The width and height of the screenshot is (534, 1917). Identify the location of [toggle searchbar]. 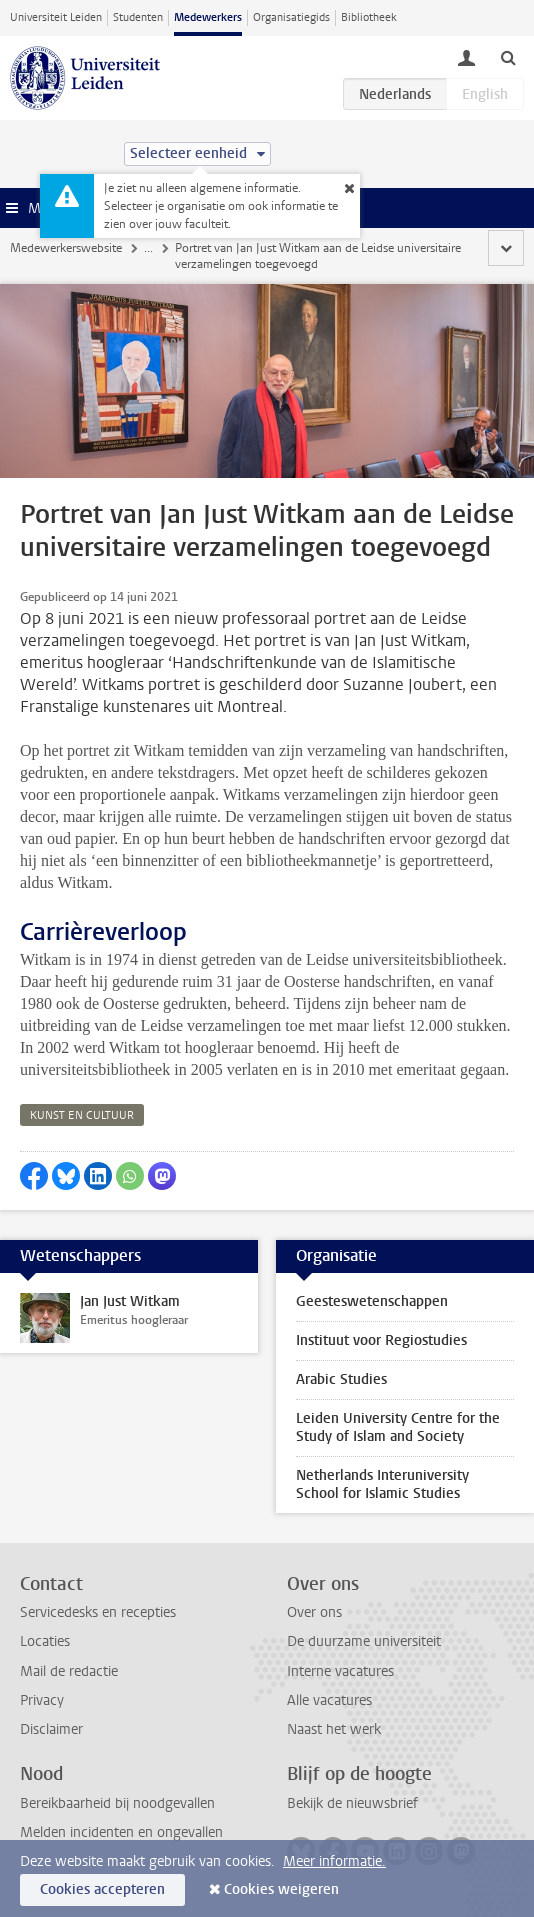
(508, 57).